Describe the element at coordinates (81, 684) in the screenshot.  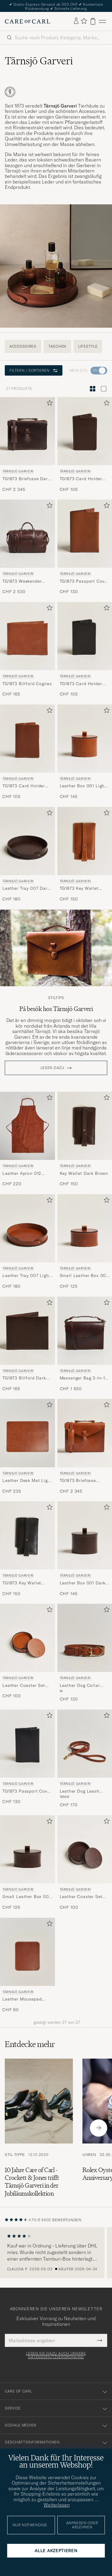
I see `TG1873 Card Holder Black` at that location.